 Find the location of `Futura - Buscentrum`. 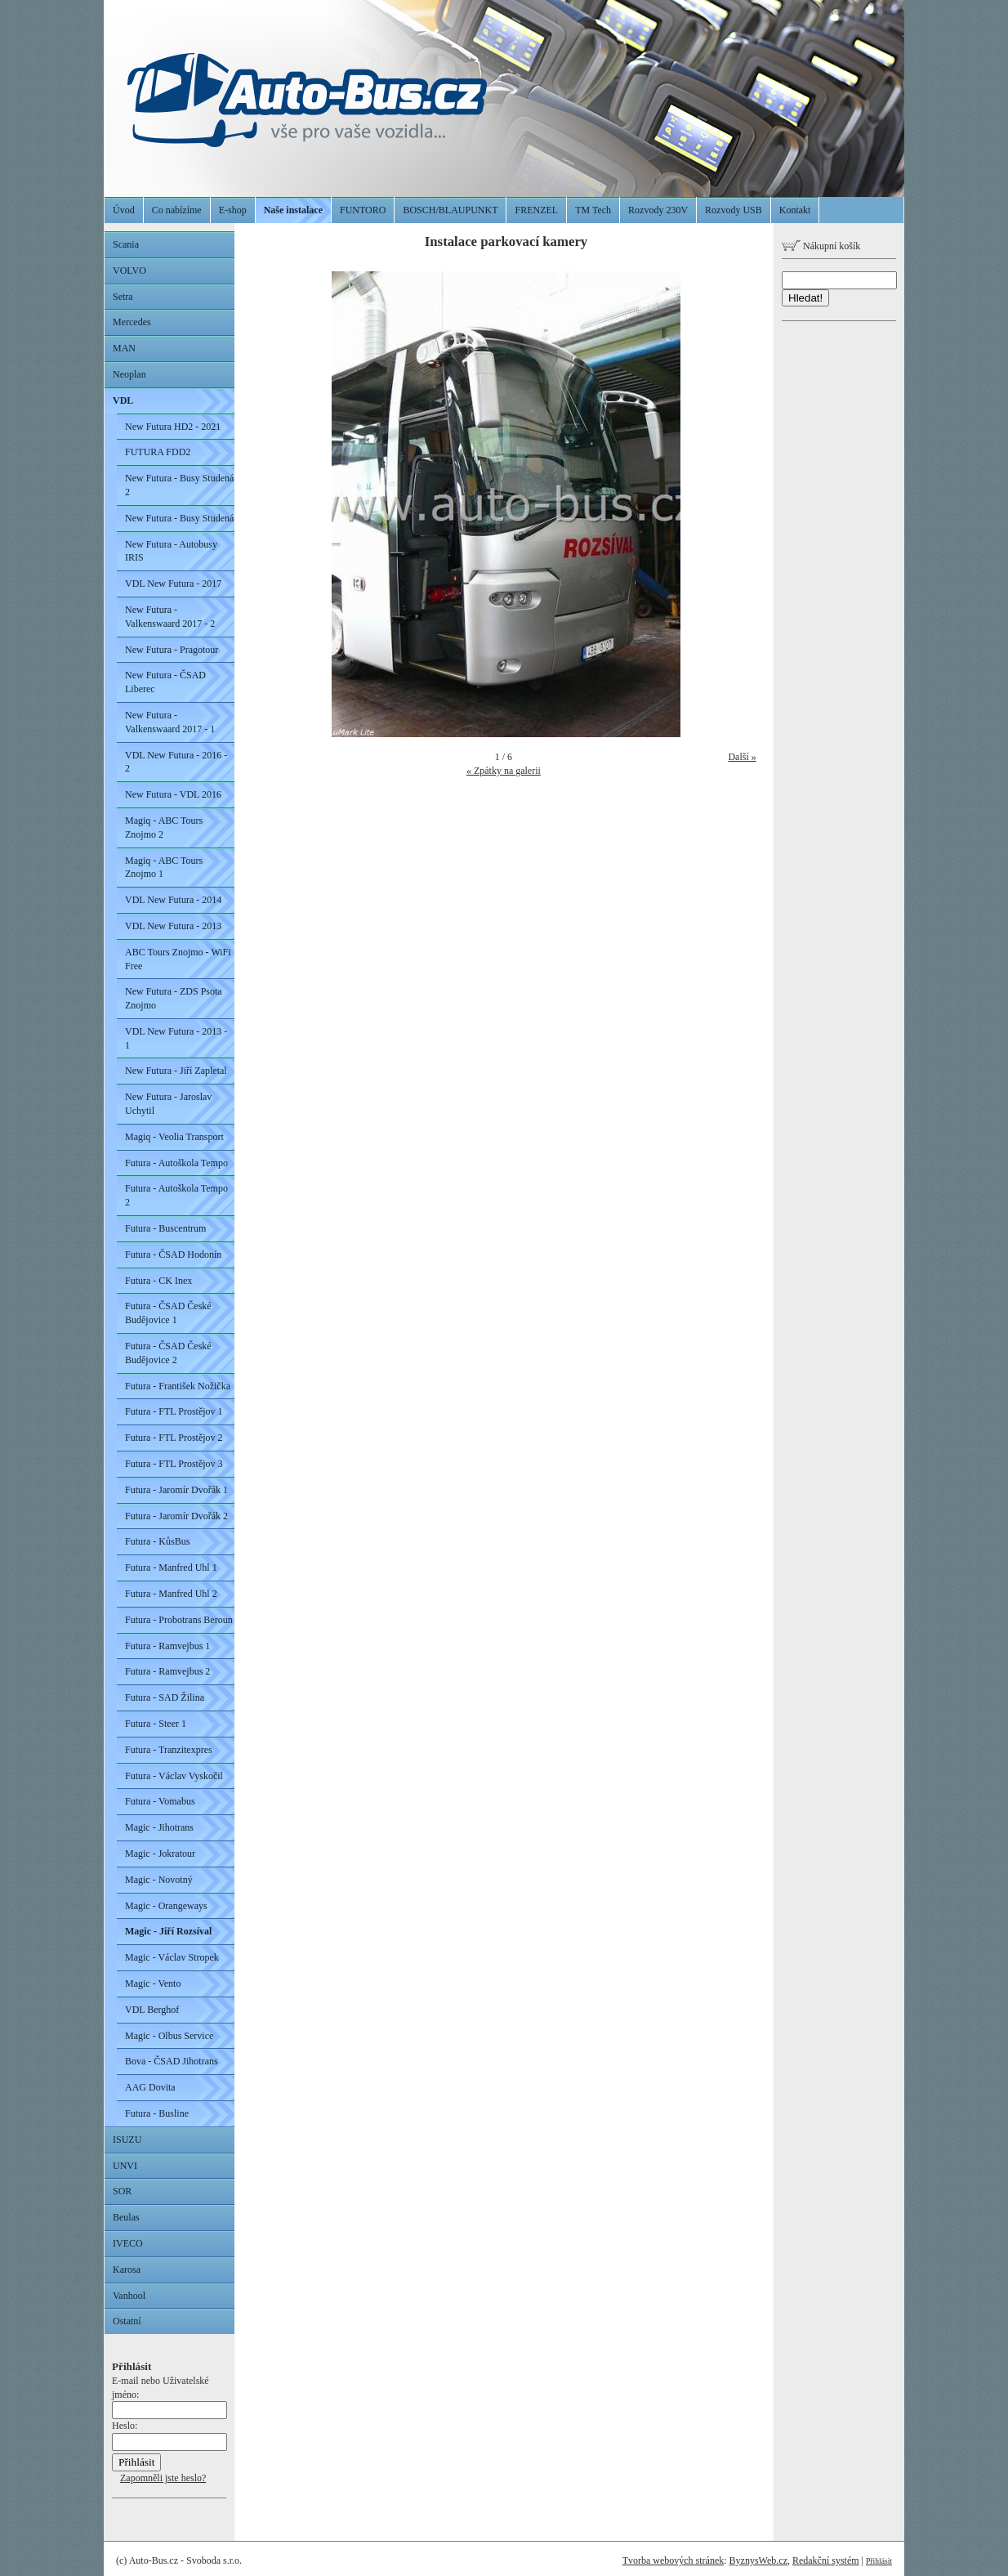

Futura - Buscentrum is located at coordinates (165, 1228).